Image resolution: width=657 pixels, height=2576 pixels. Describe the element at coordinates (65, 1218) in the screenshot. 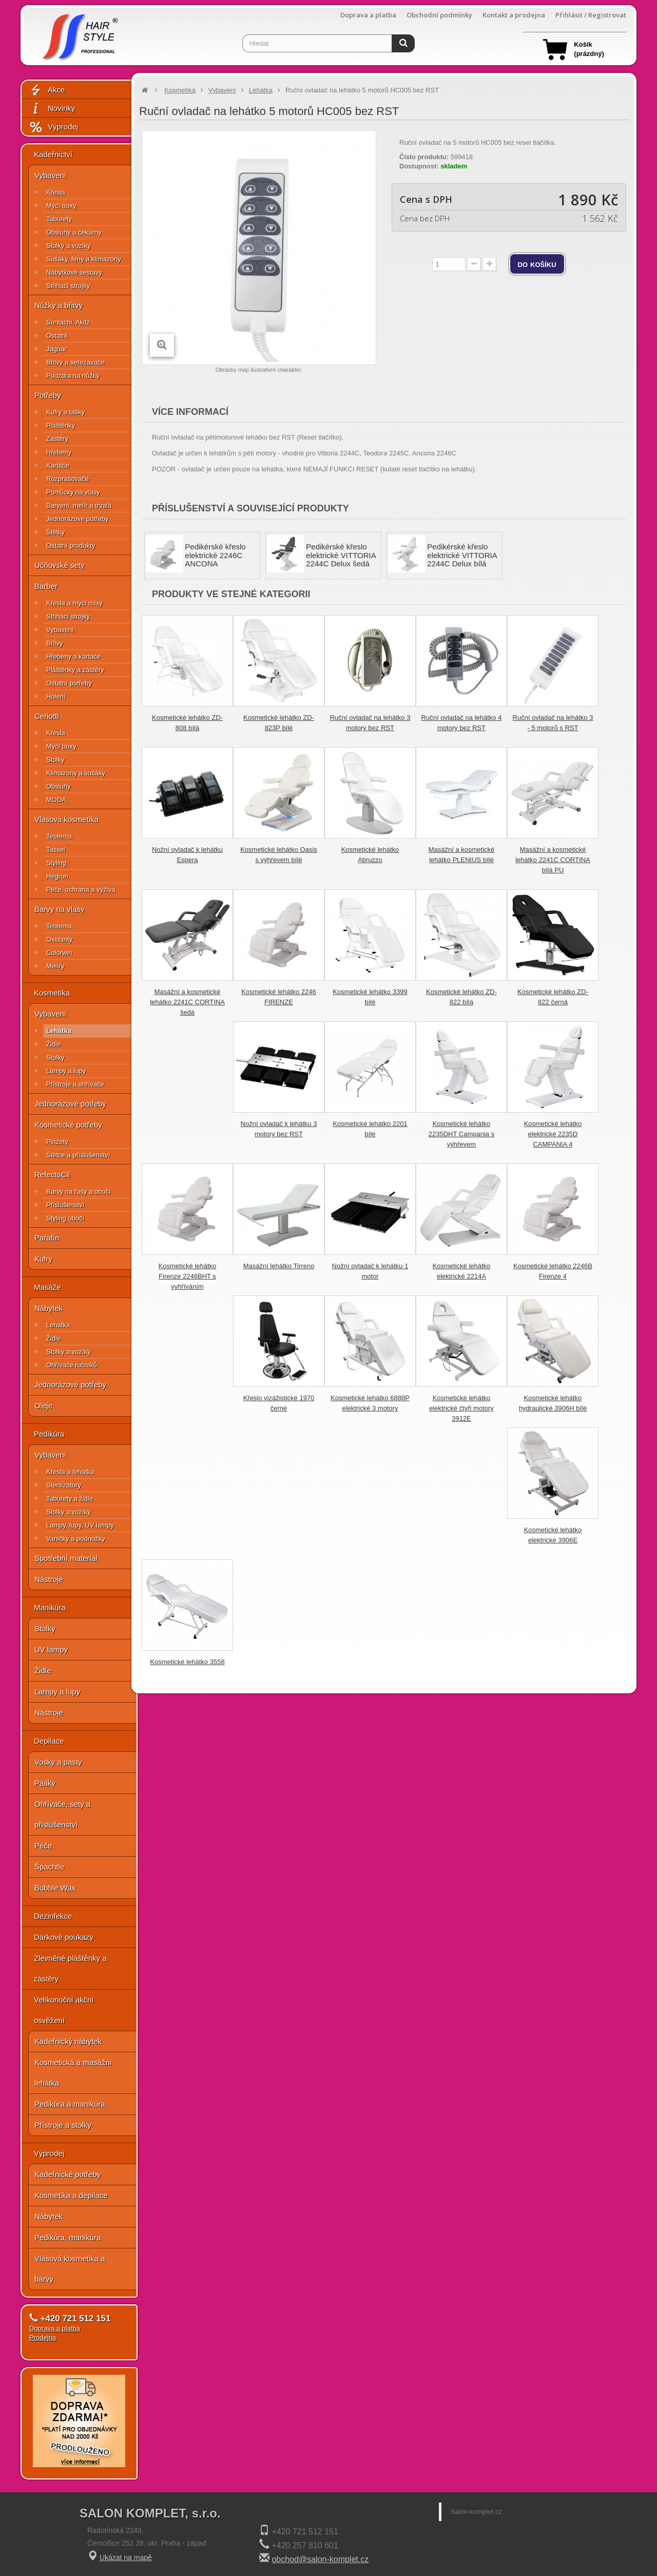

I see `Styling obočí` at that location.